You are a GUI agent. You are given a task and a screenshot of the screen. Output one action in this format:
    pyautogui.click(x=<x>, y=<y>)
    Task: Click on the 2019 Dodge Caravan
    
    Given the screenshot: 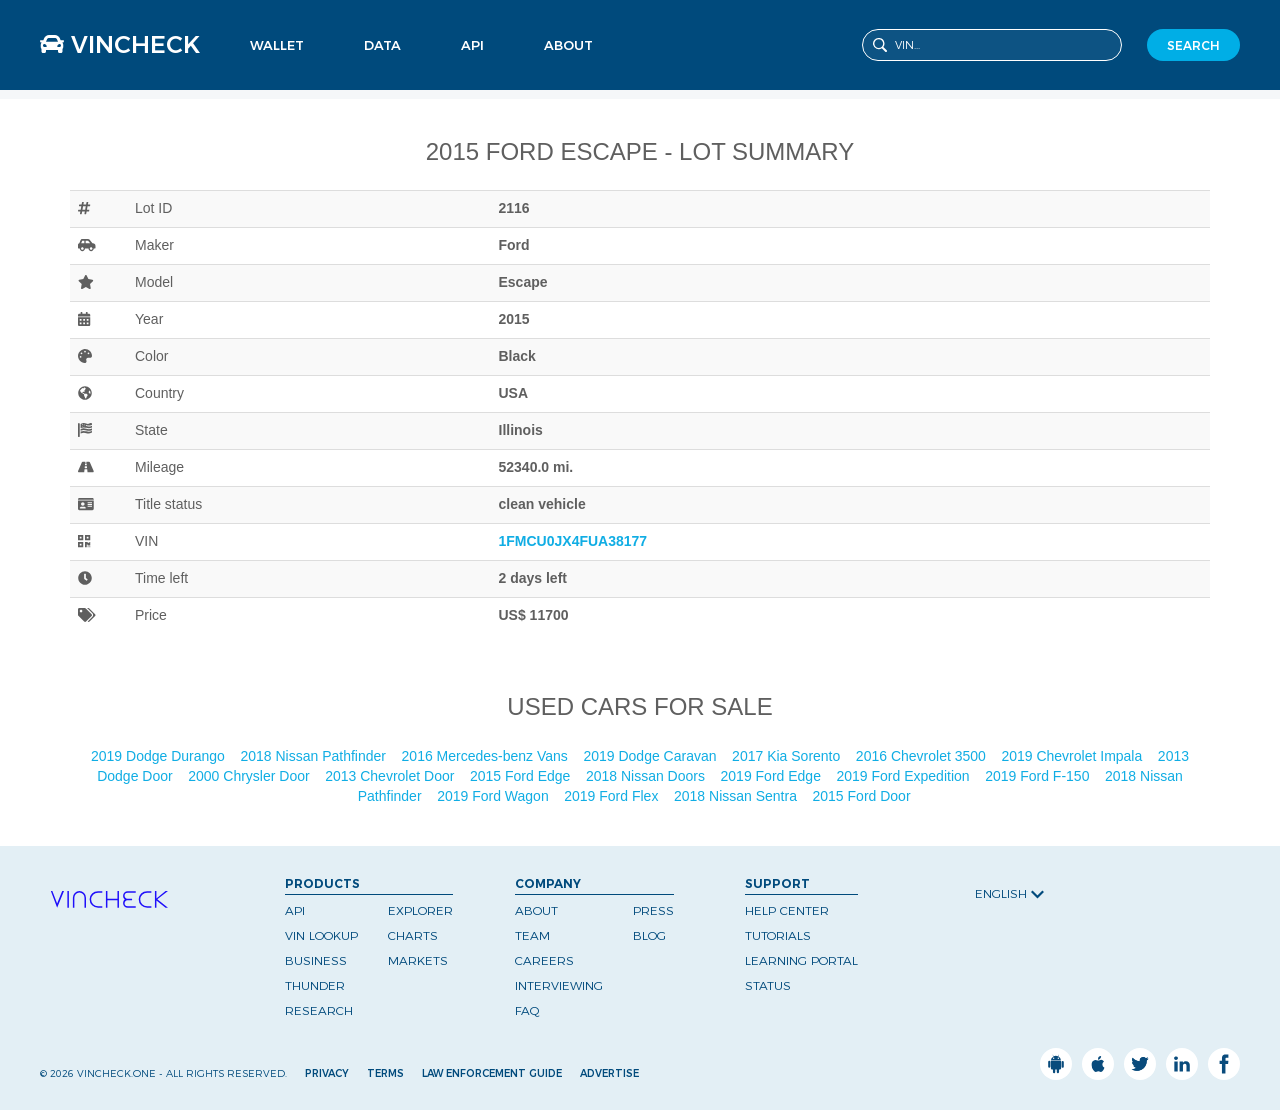 What is the action you would take?
    pyautogui.click(x=651, y=756)
    